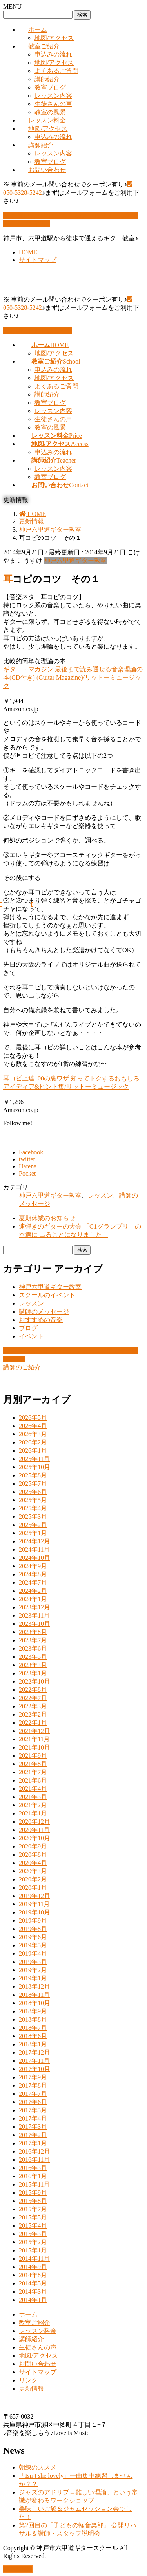 This screenshot has width=147, height=2576. I want to click on 2018年1月, so click(33, 2044).